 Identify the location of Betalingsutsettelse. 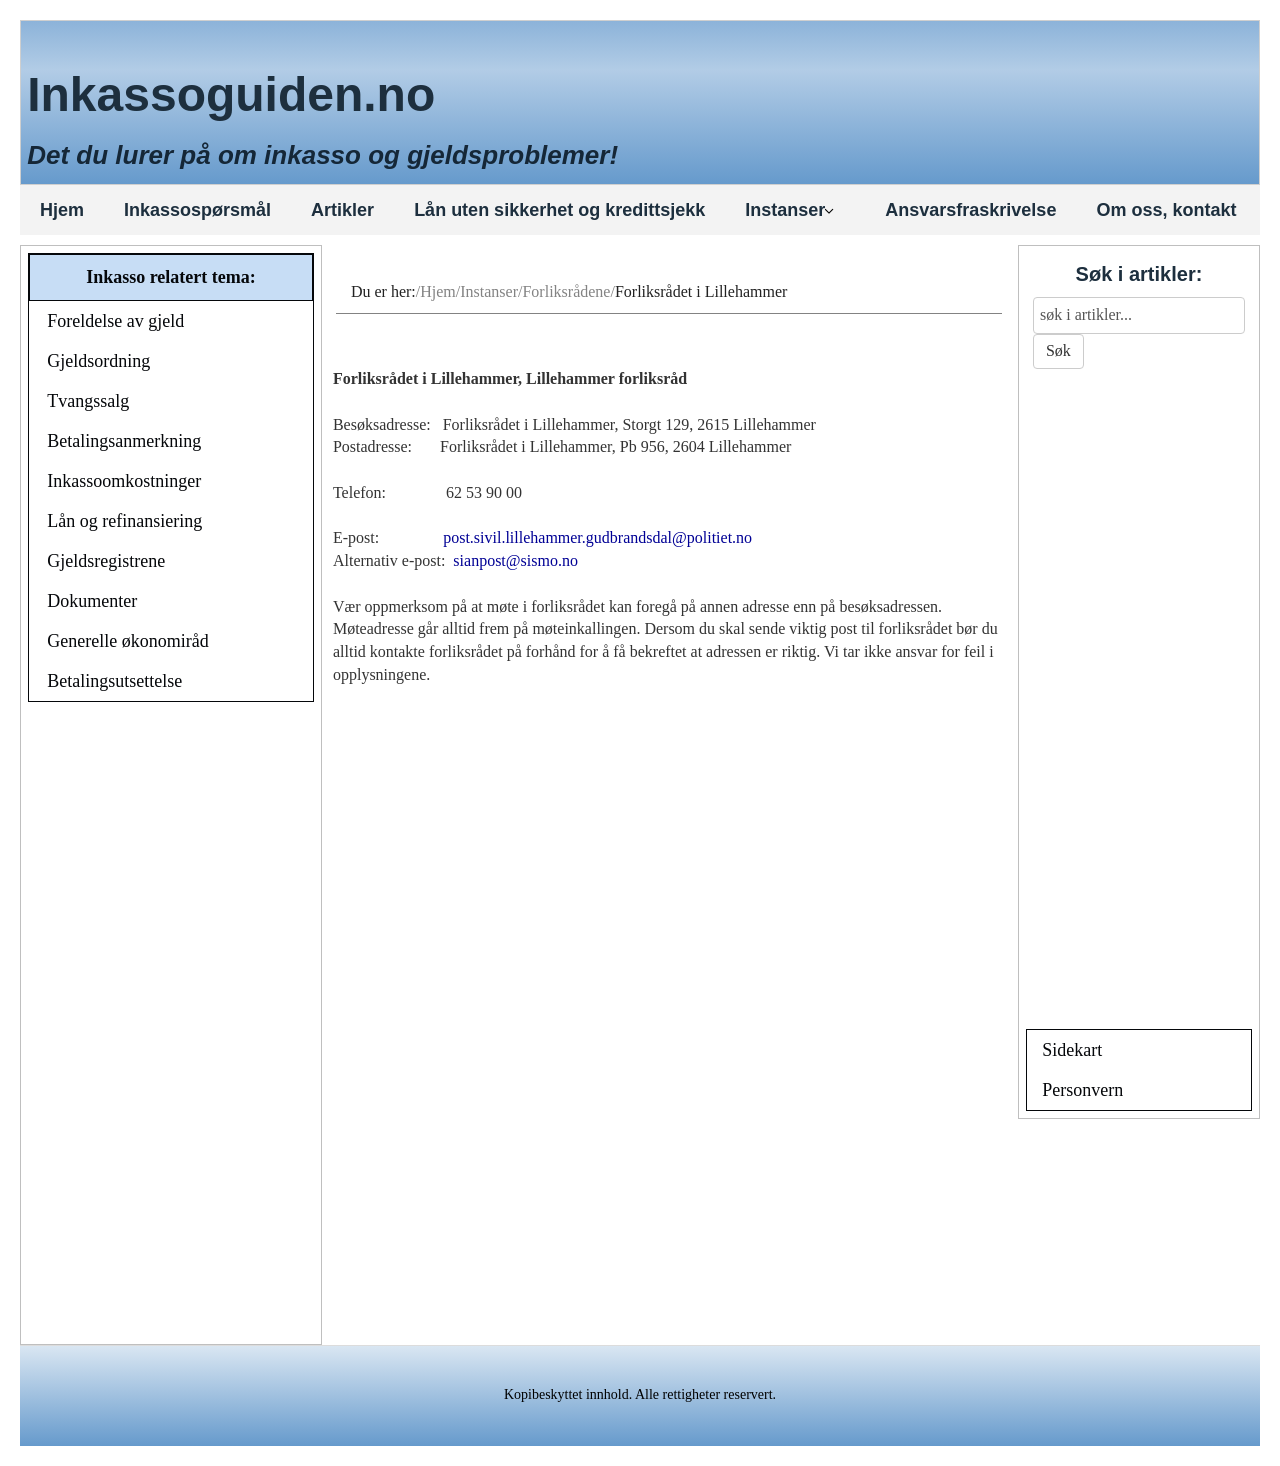
(114, 681).